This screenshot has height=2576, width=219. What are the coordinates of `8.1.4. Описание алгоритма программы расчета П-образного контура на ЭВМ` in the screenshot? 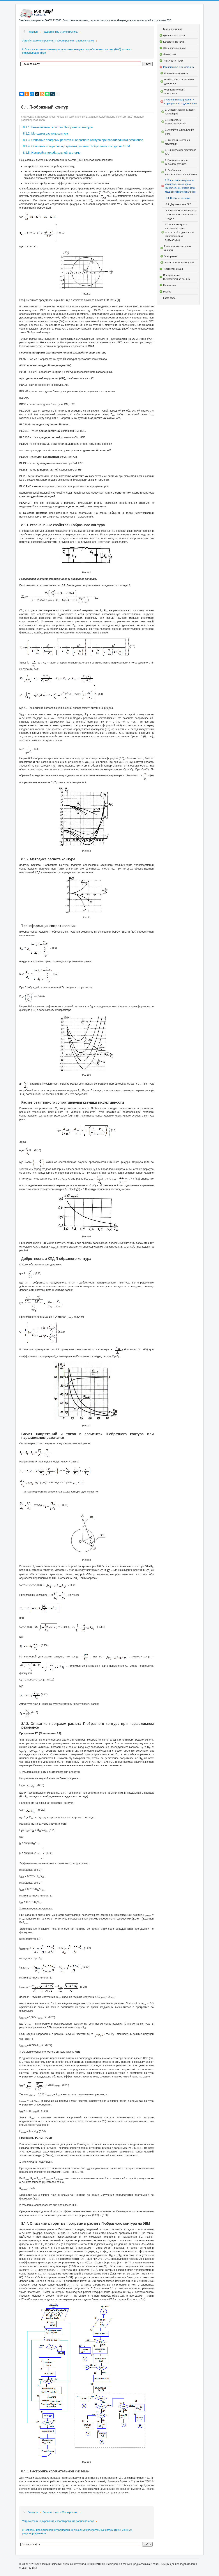 It's located at (76, 146).